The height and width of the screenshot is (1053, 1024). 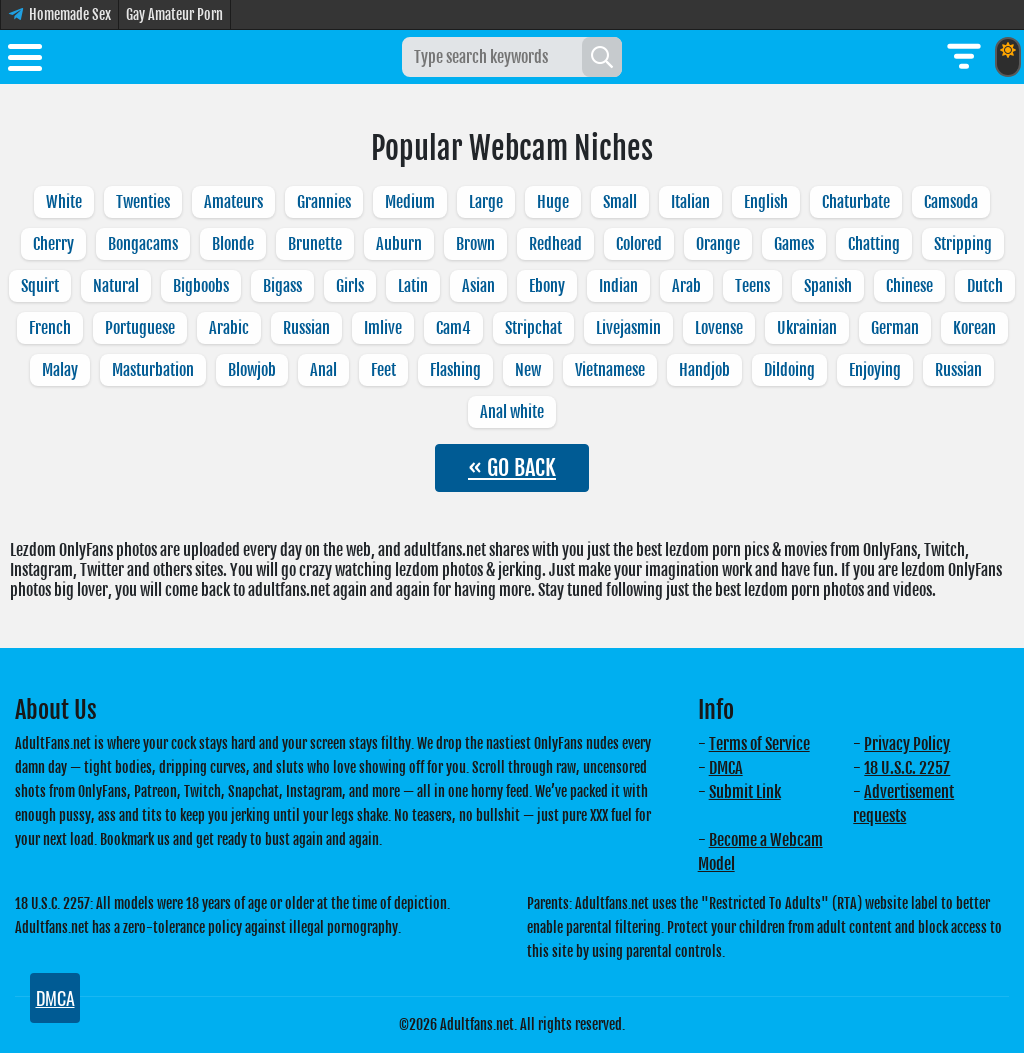 I want to click on Russian, so click(x=306, y=328).